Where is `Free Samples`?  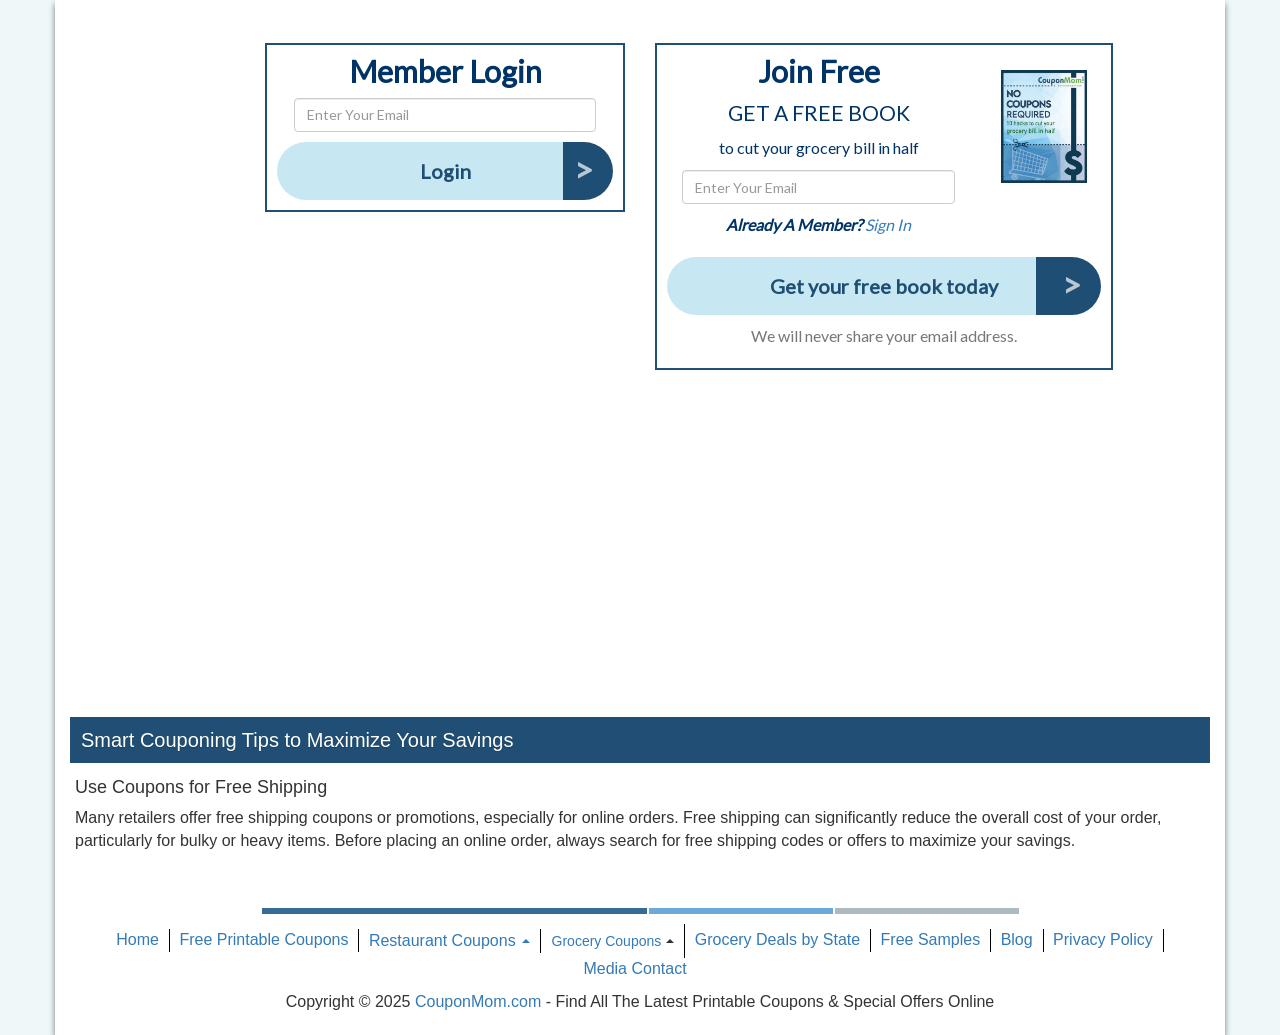
Free Samples is located at coordinates (931, 939).